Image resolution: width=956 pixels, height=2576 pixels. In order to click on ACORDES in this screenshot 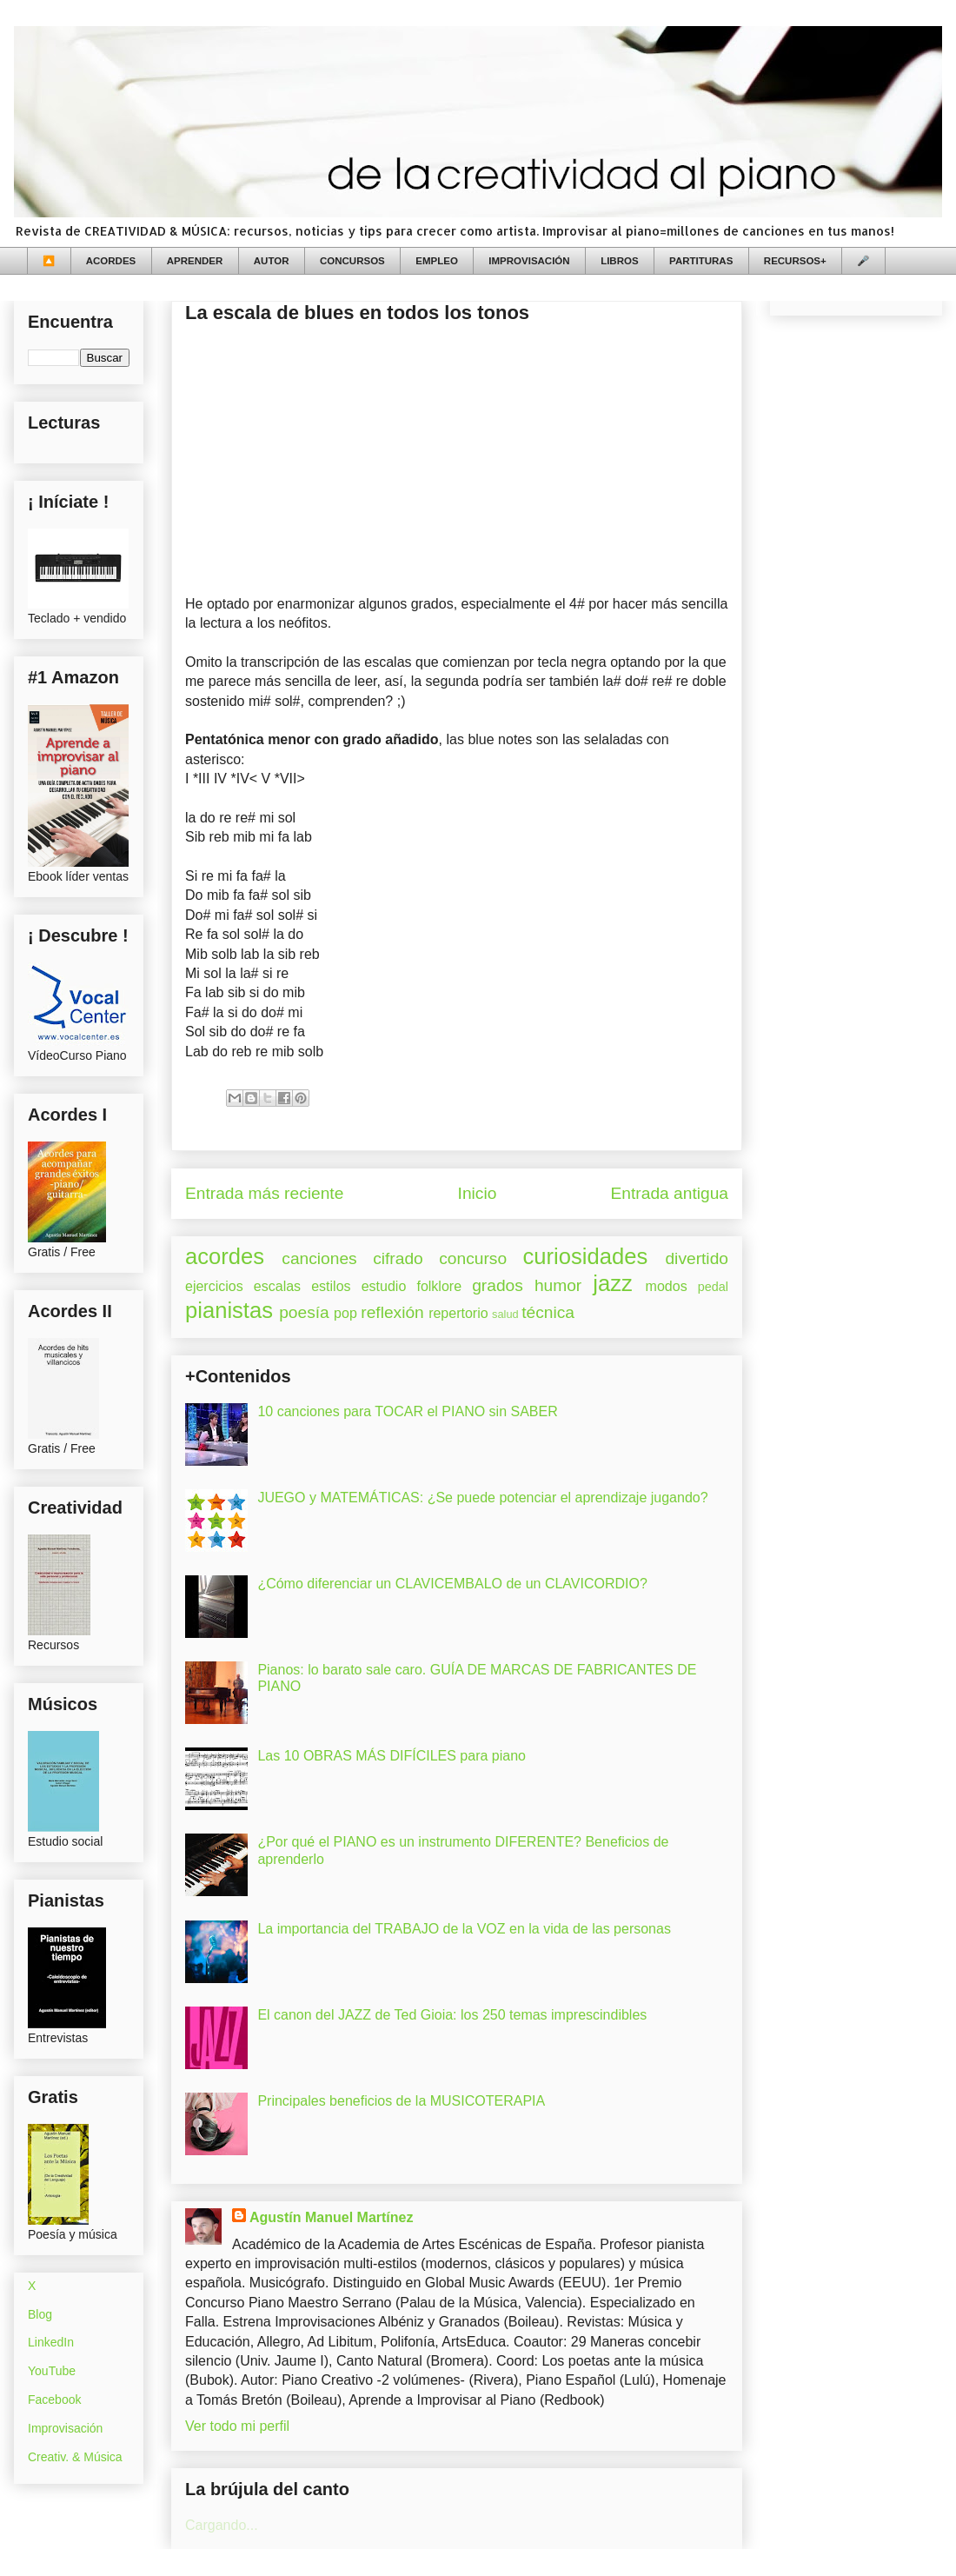, I will do `click(111, 261)`.